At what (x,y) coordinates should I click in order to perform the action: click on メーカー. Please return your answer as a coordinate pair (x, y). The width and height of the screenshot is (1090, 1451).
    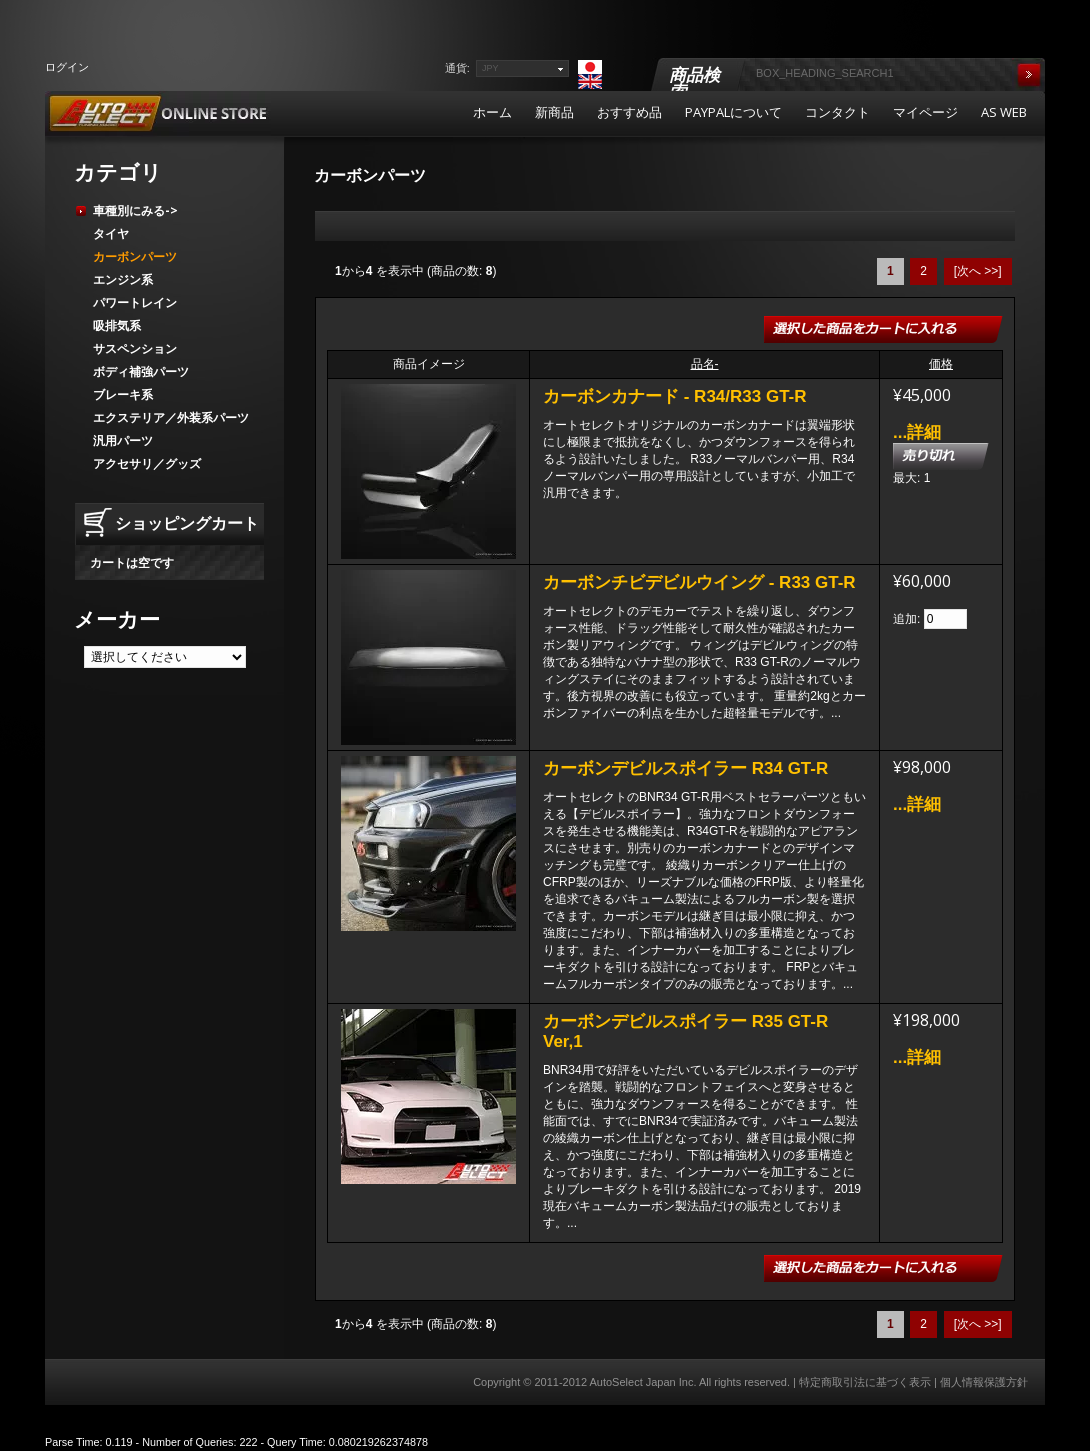
    Looking at the image, I should click on (117, 619).